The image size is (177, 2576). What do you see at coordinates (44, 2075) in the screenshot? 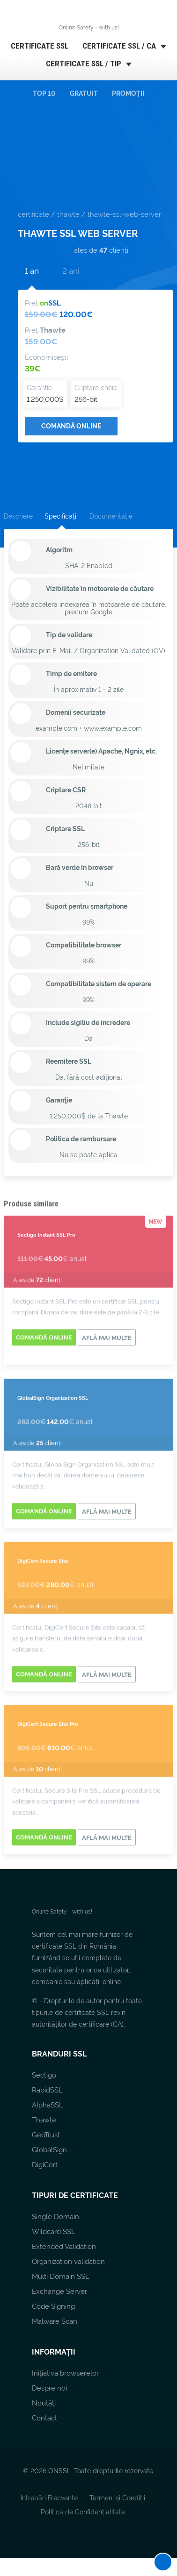
I see `Sectigo` at bounding box center [44, 2075].